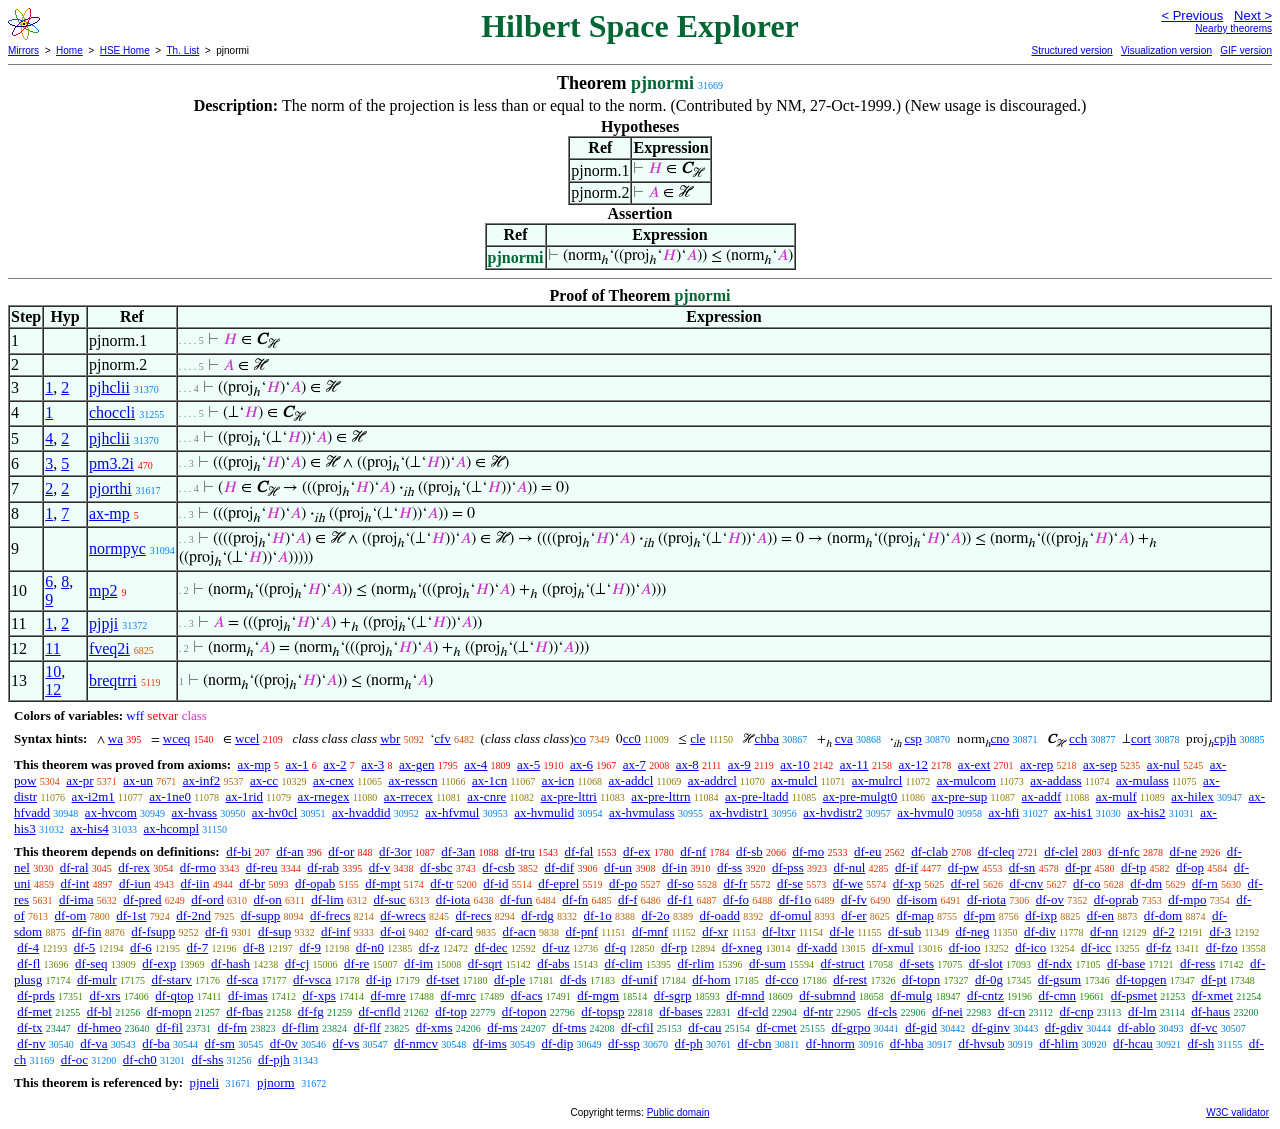 This screenshot has height=1129, width=1280. What do you see at coordinates (74, 1059) in the screenshot?
I see `df-oc` at bounding box center [74, 1059].